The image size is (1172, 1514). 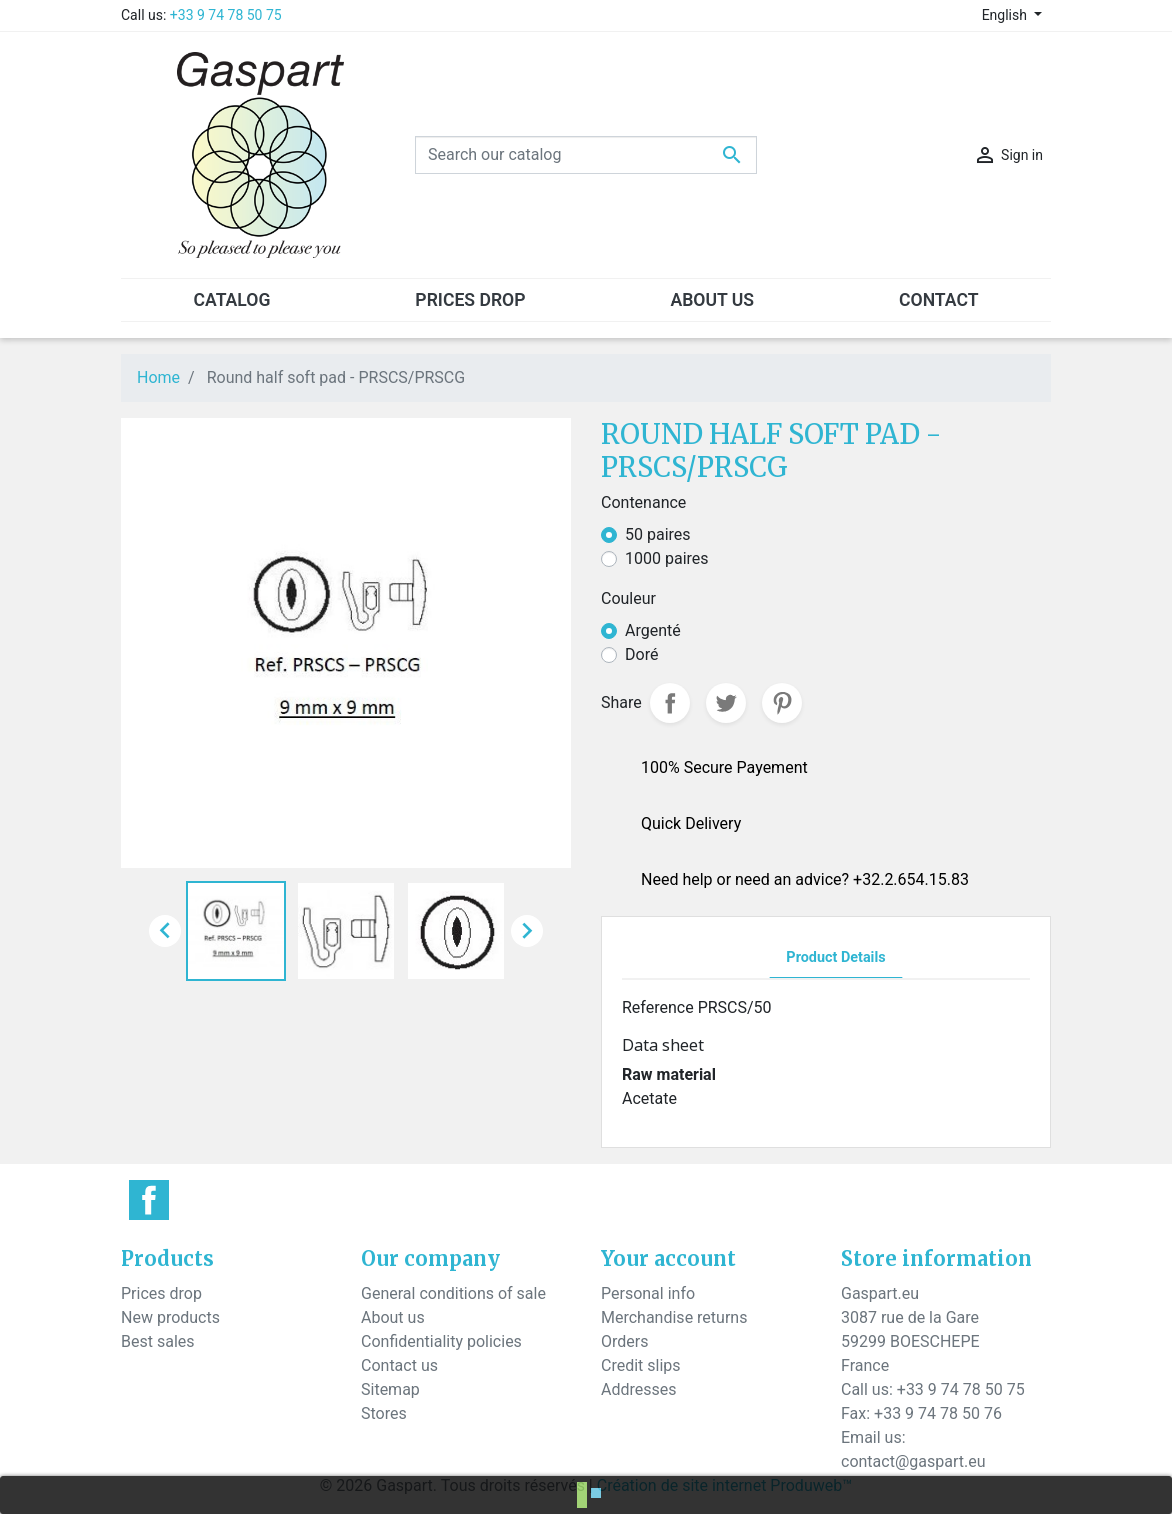 I want to click on Contact us, so click(x=399, y=1365).